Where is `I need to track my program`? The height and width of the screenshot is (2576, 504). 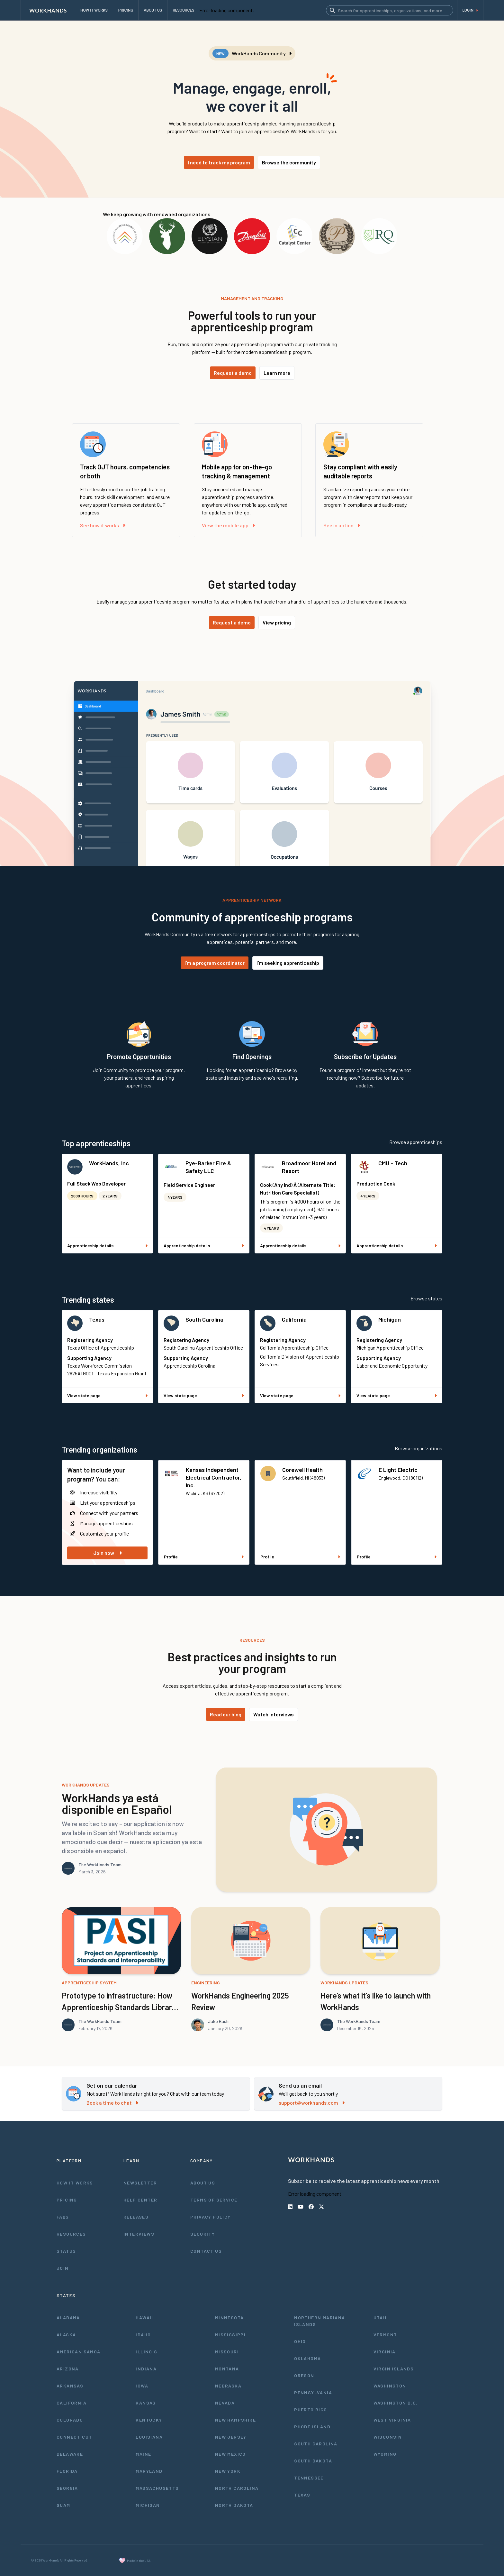
I need to track my program is located at coordinates (219, 162).